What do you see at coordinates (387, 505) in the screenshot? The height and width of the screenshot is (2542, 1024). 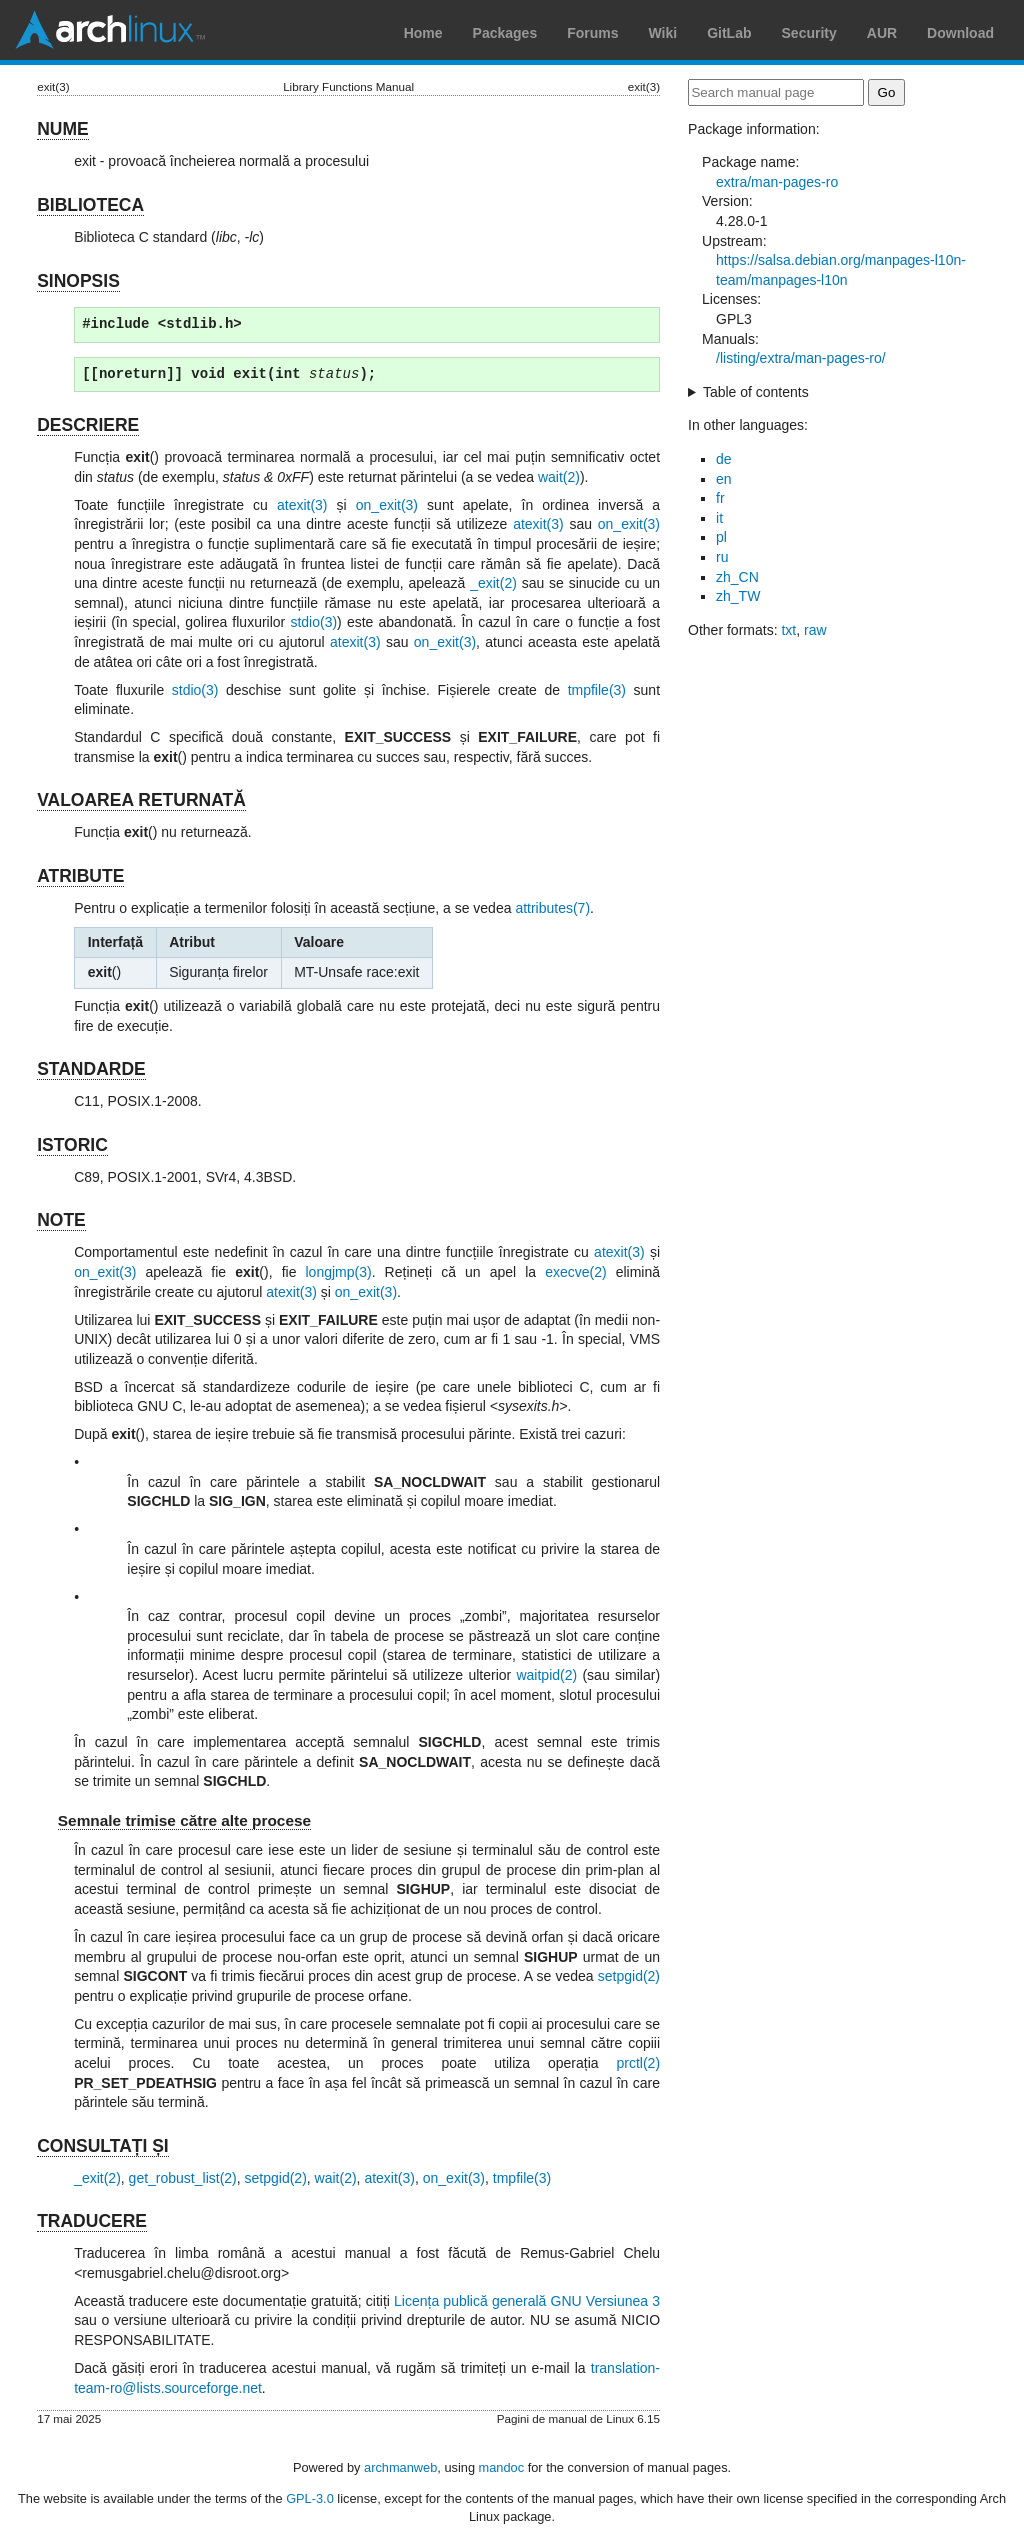 I see `on_exit(3)` at bounding box center [387, 505].